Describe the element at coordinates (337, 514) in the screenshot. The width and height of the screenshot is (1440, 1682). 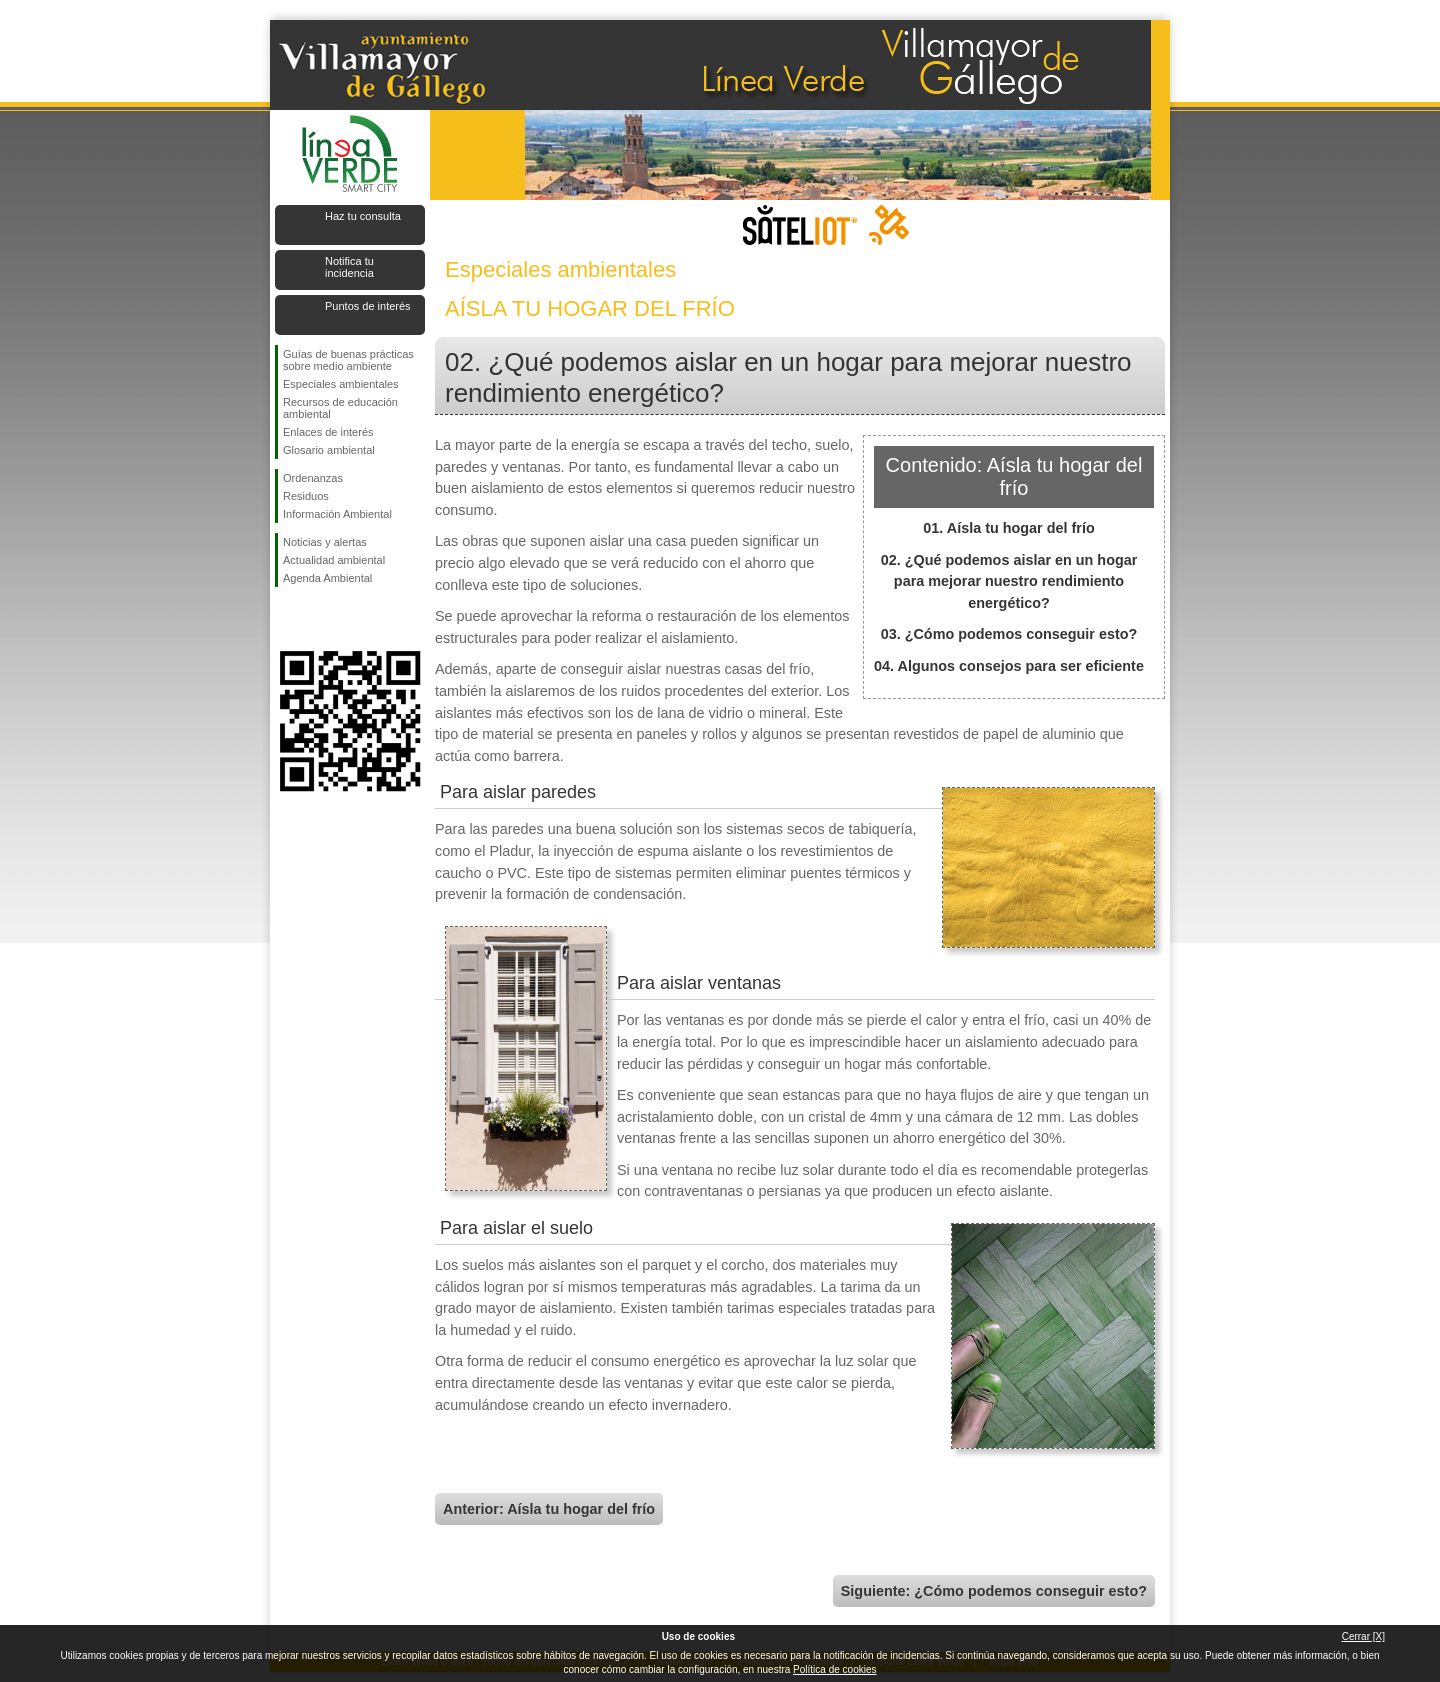
I see `Información Ambiental` at that location.